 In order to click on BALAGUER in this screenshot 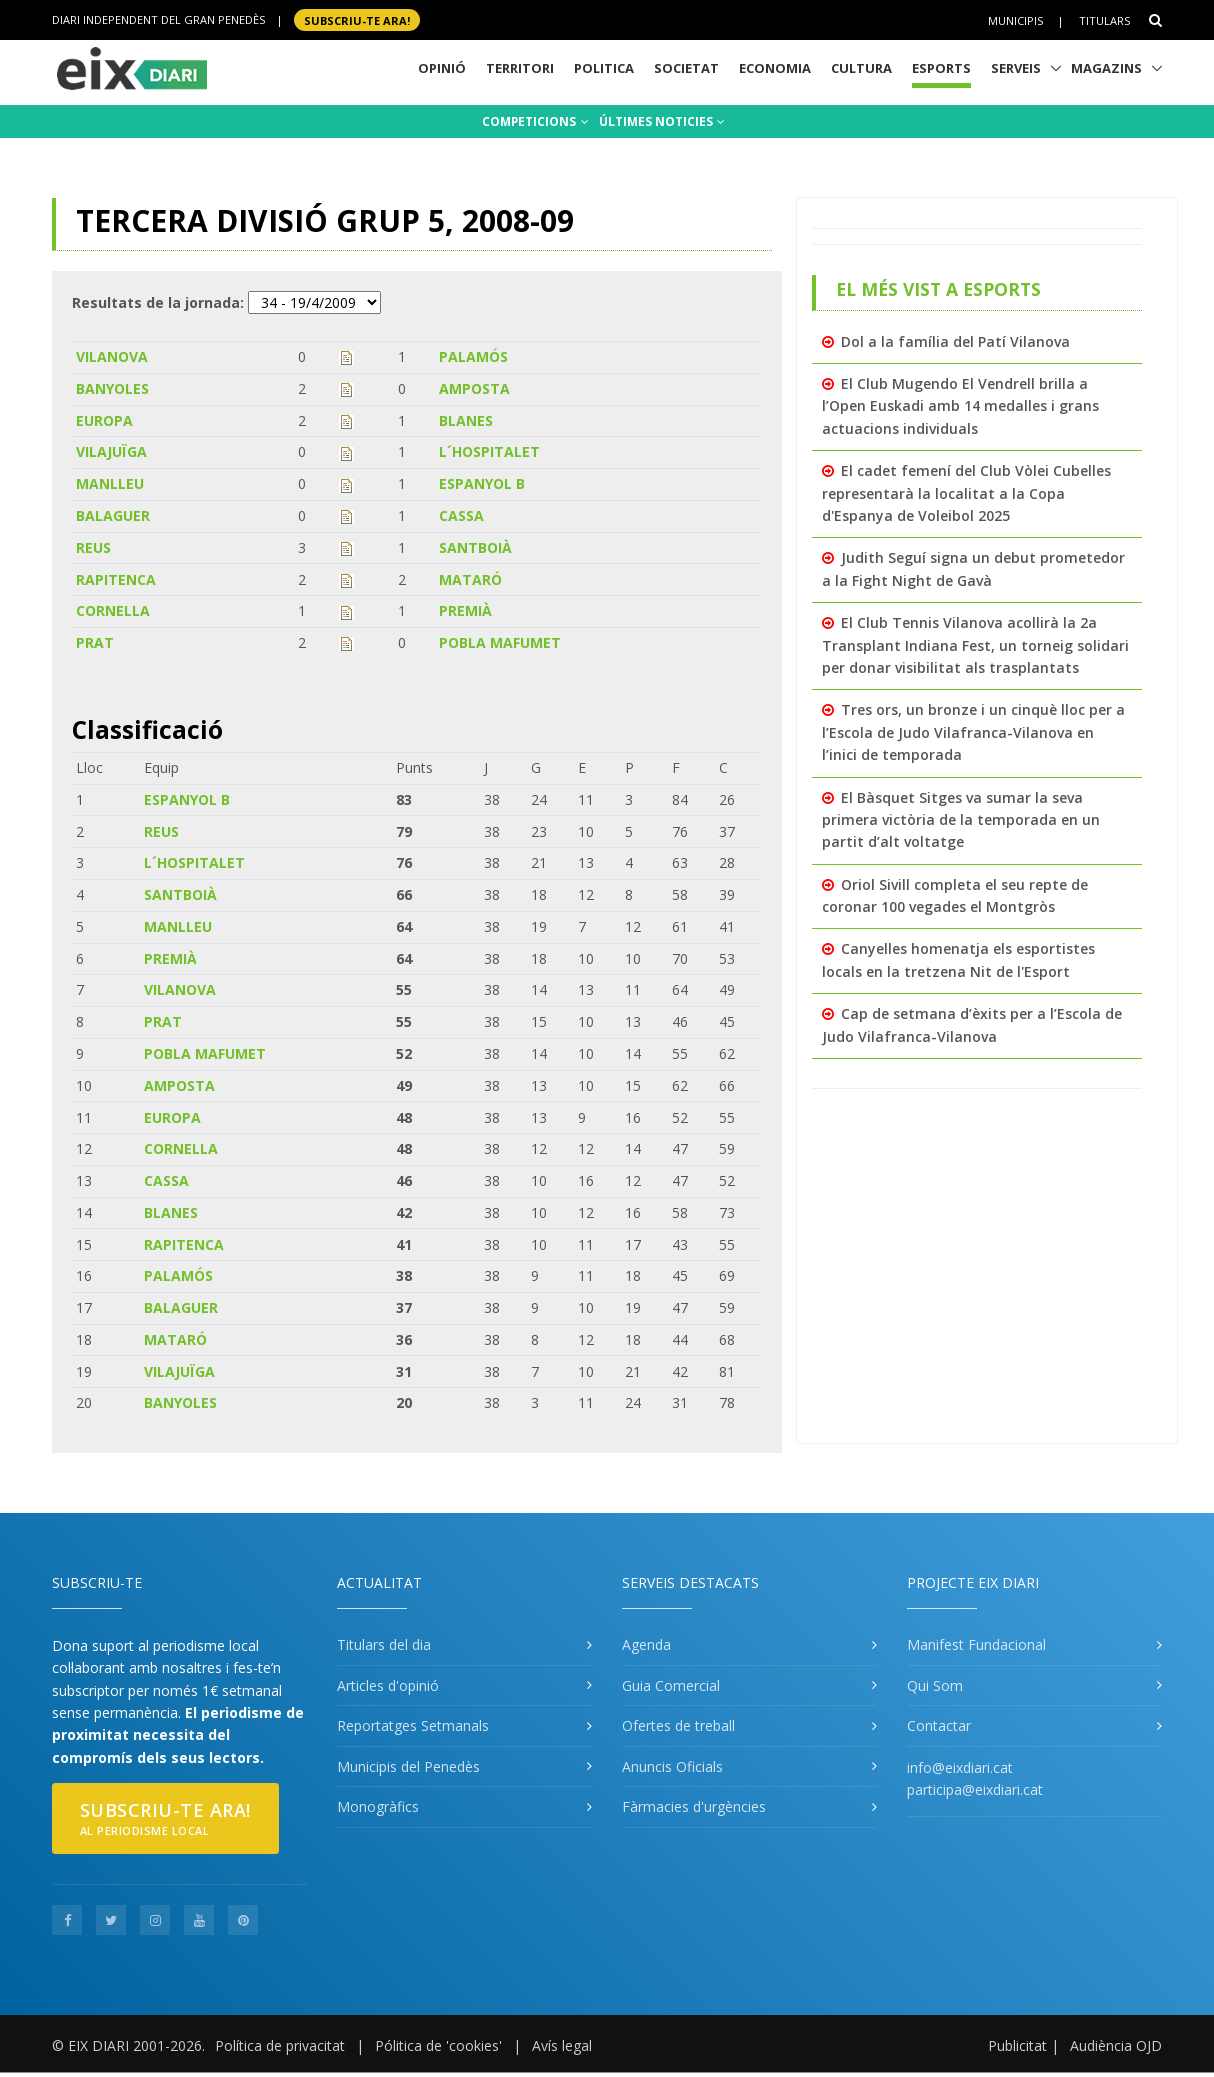, I will do `click(113, 515)`.